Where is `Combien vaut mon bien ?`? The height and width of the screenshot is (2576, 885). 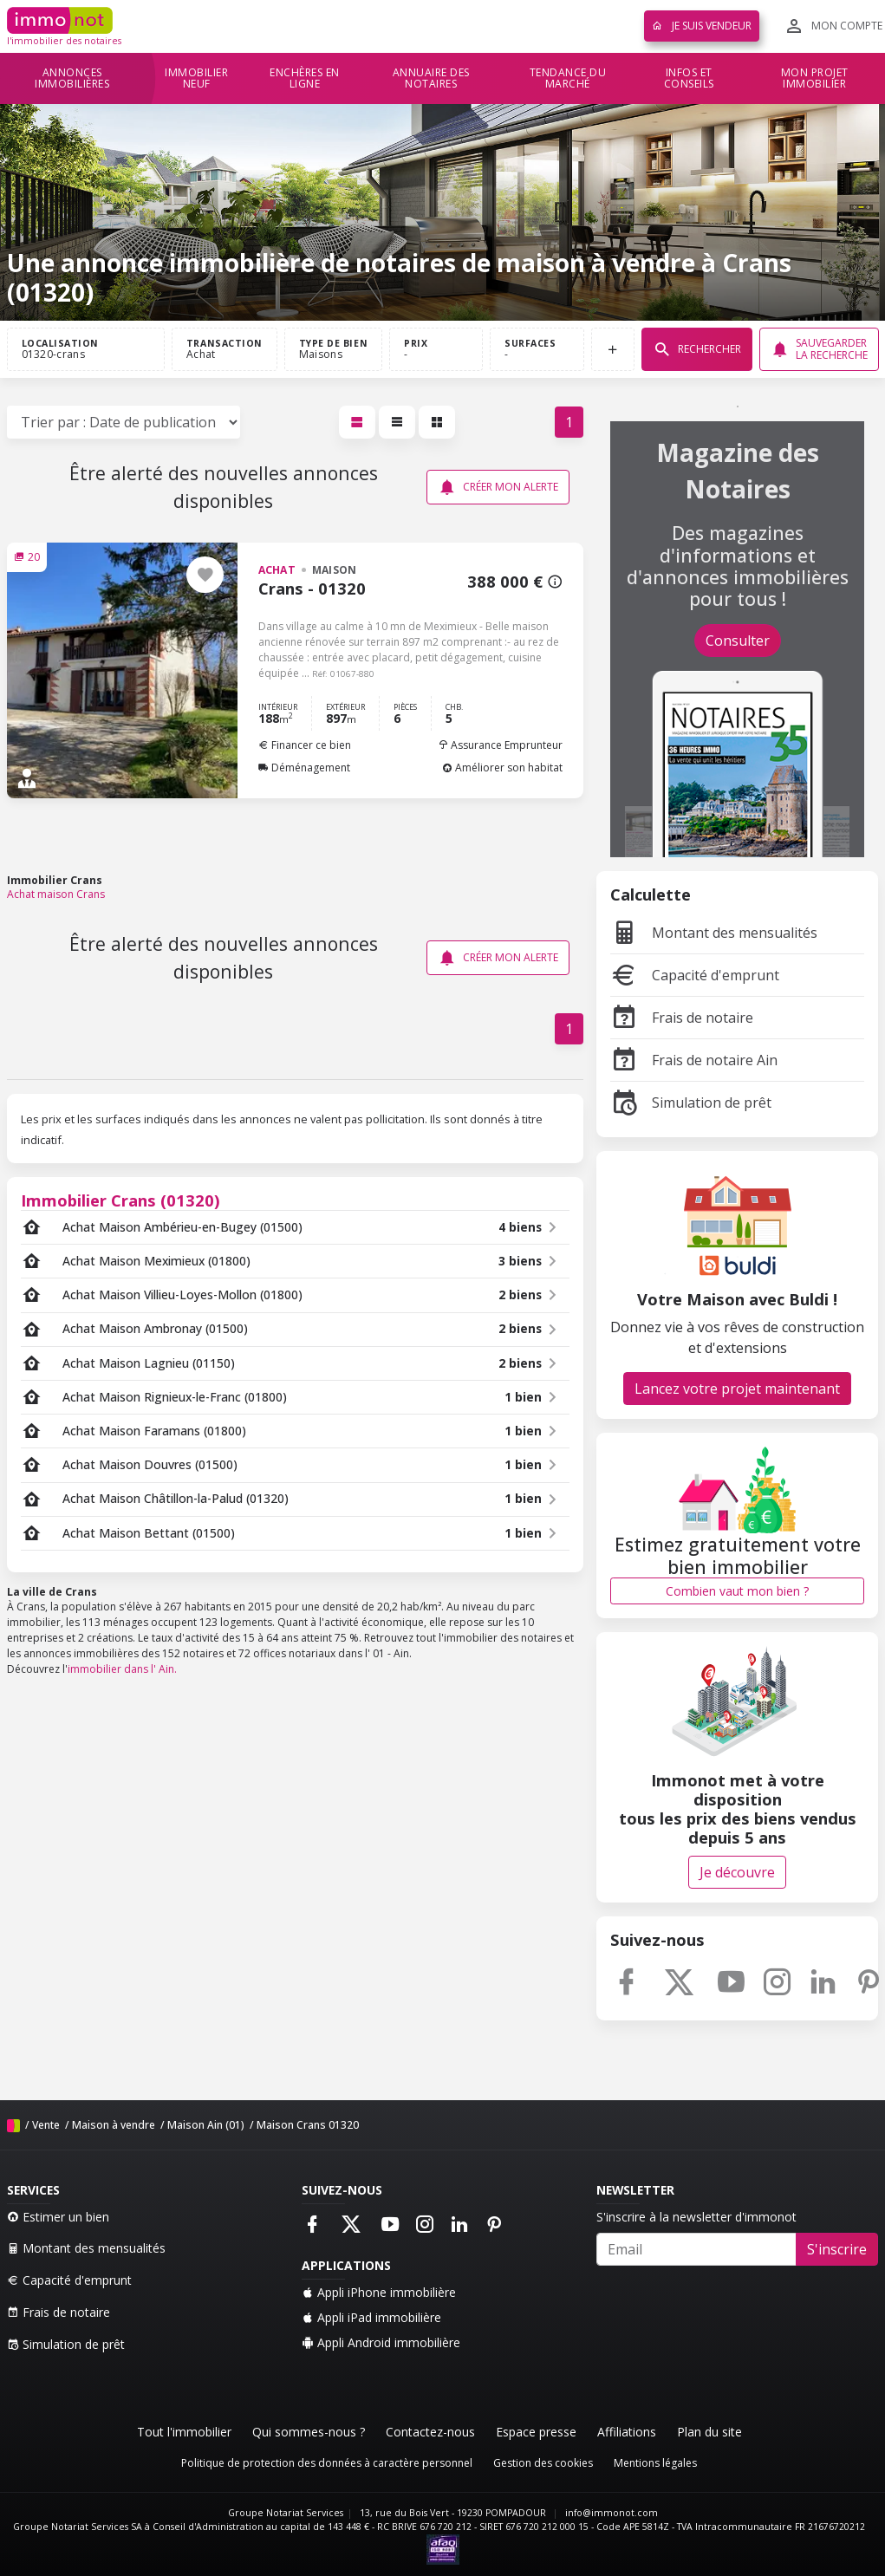
Combien vaut mon bien ? is located at coordinates (737, 1591).